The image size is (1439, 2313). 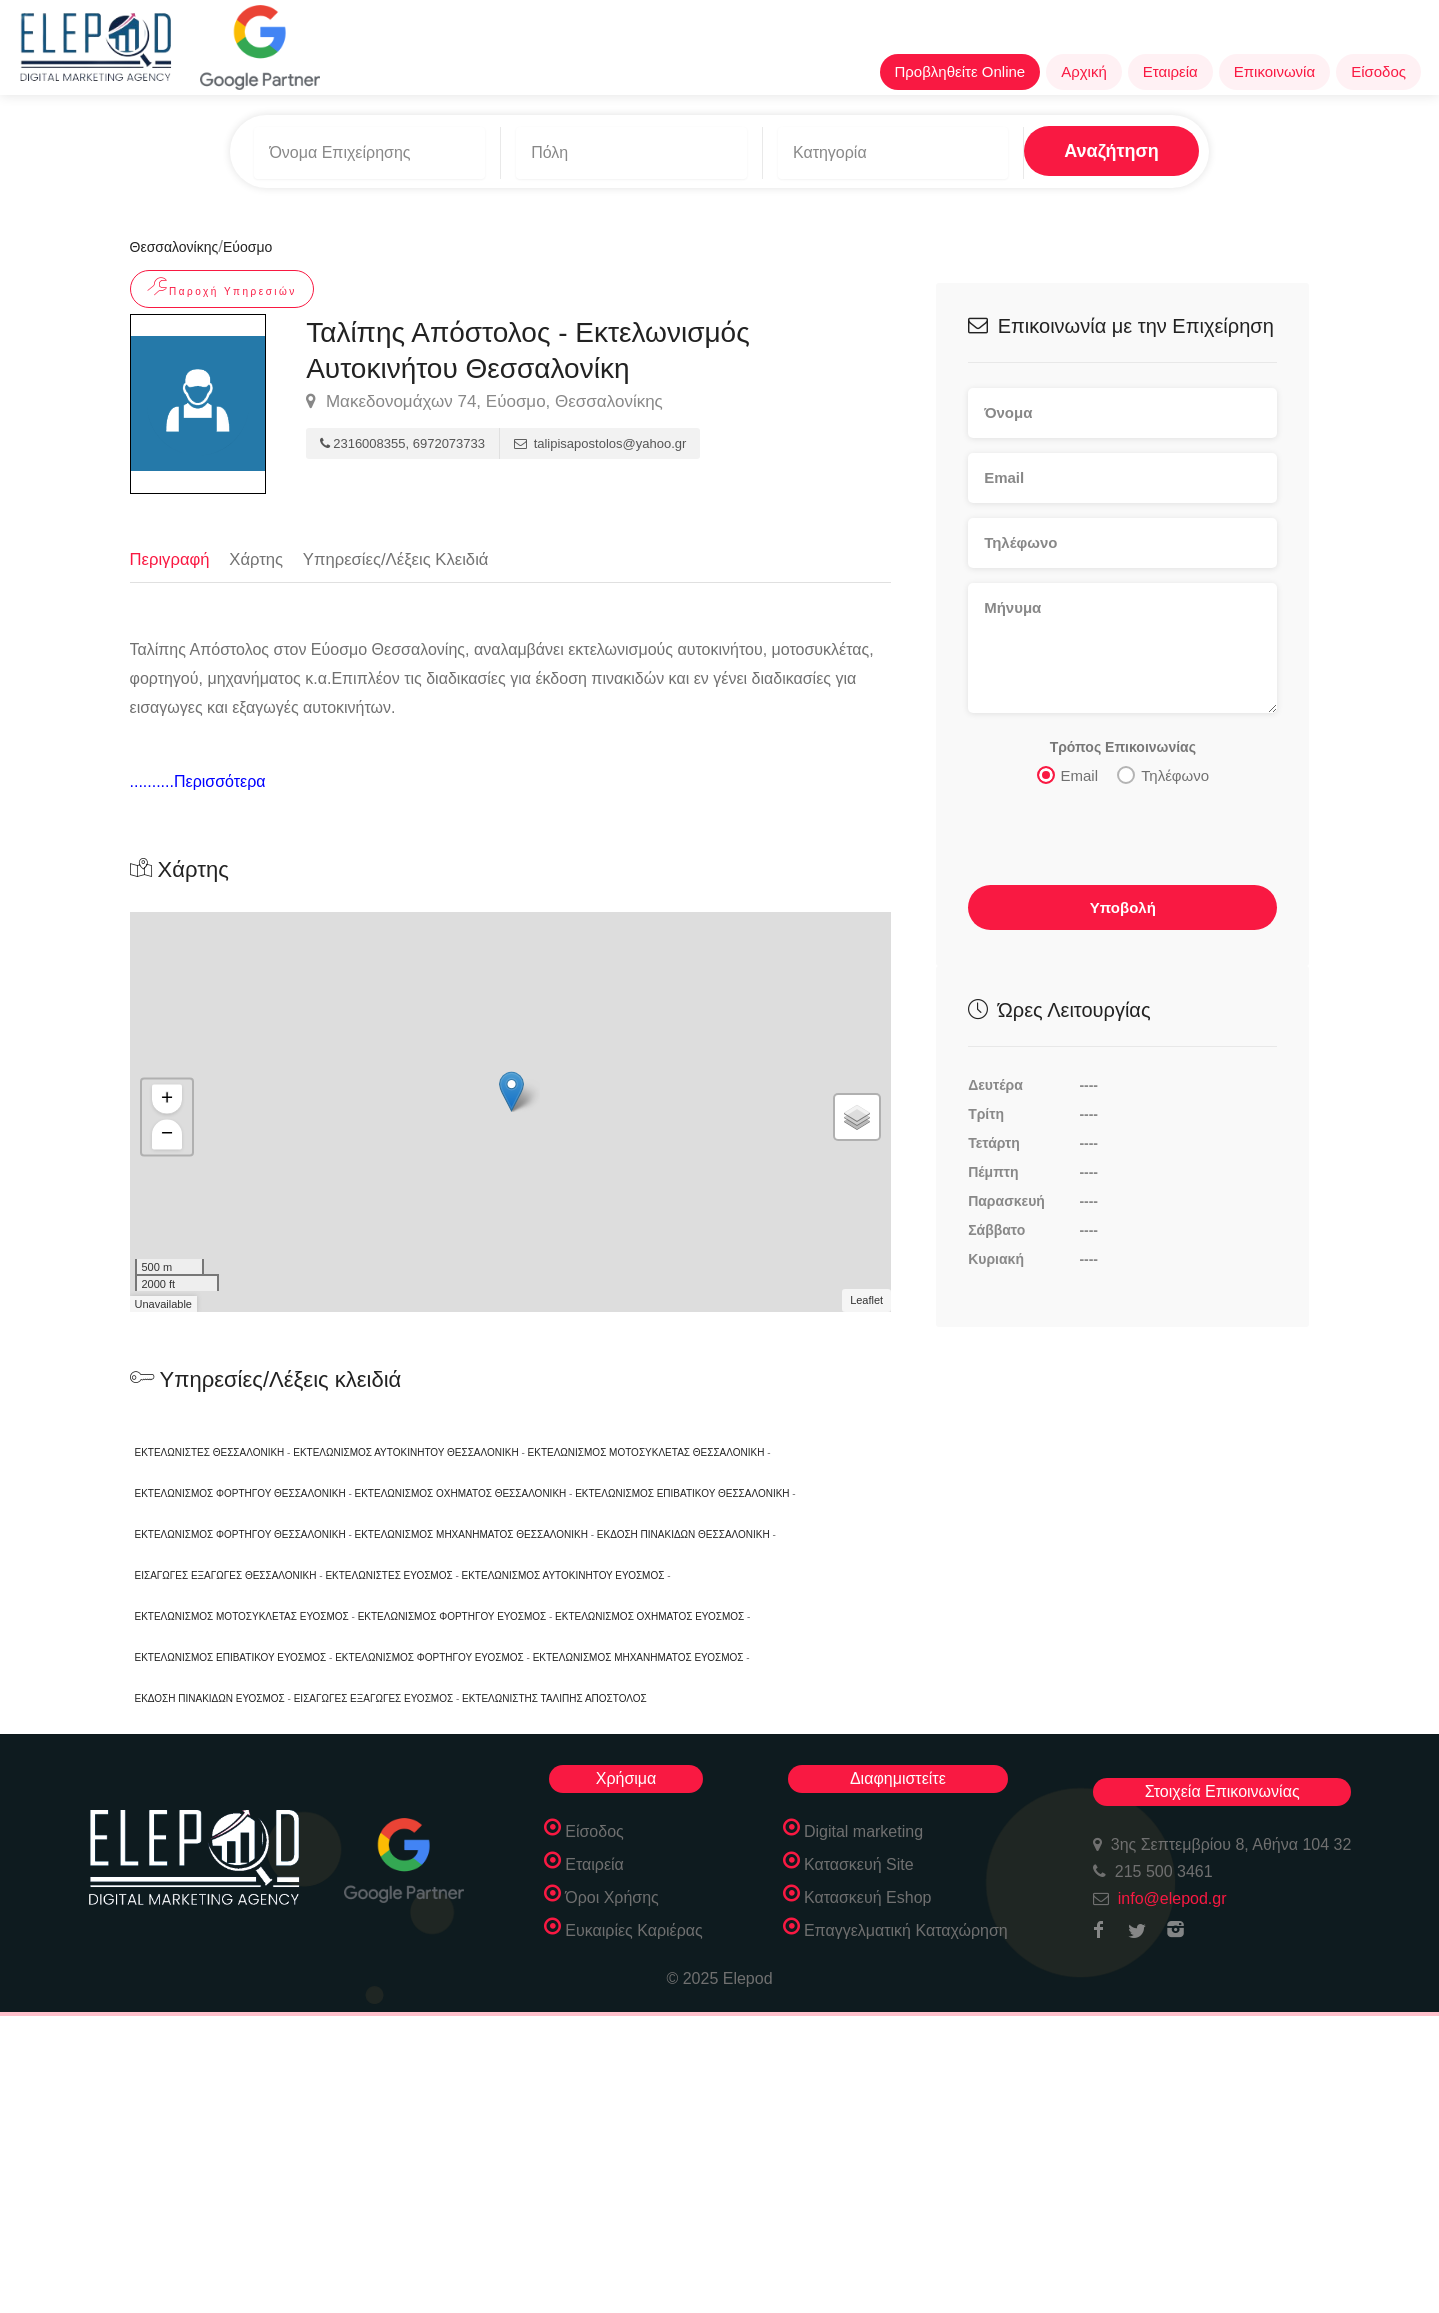 I want to click on Υποβολή, so click(x=1123, y=901).